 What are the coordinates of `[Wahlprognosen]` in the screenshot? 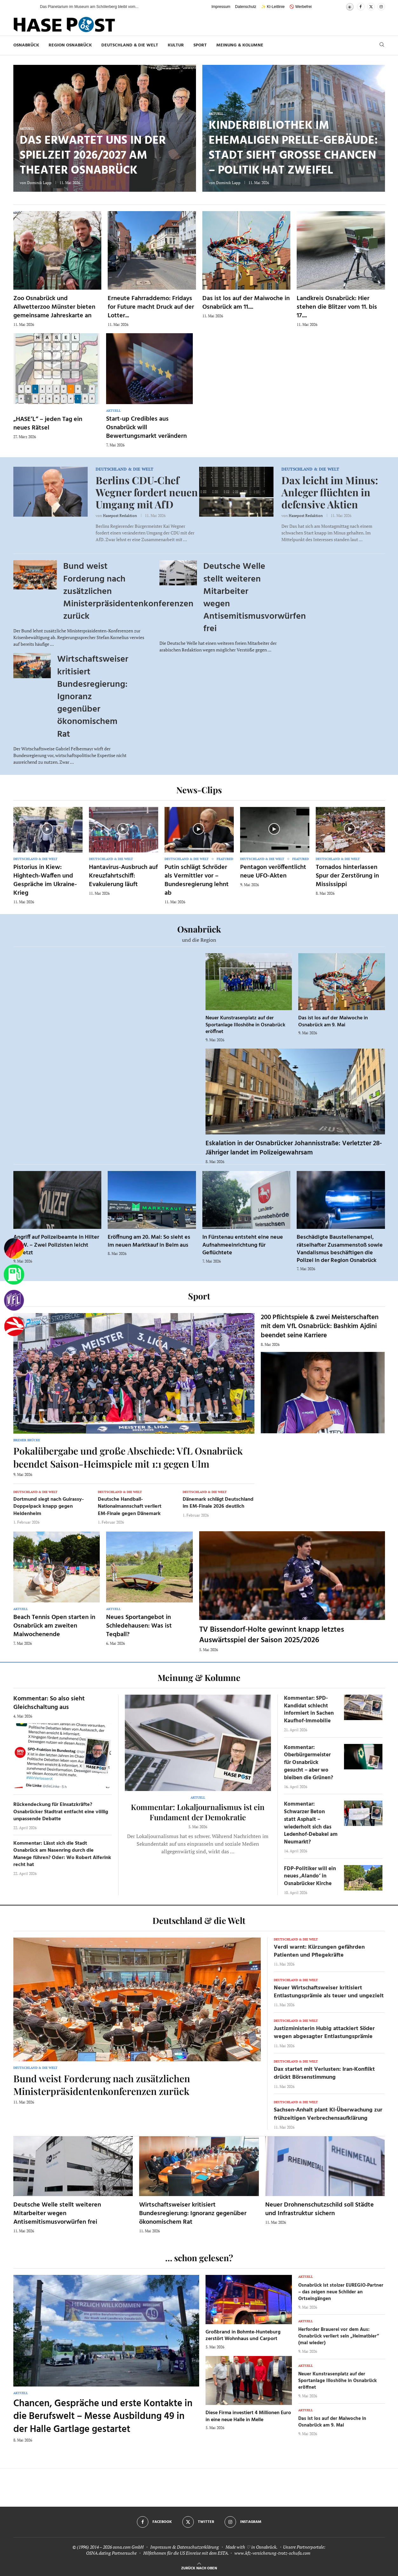 It's located at (14, 1248).